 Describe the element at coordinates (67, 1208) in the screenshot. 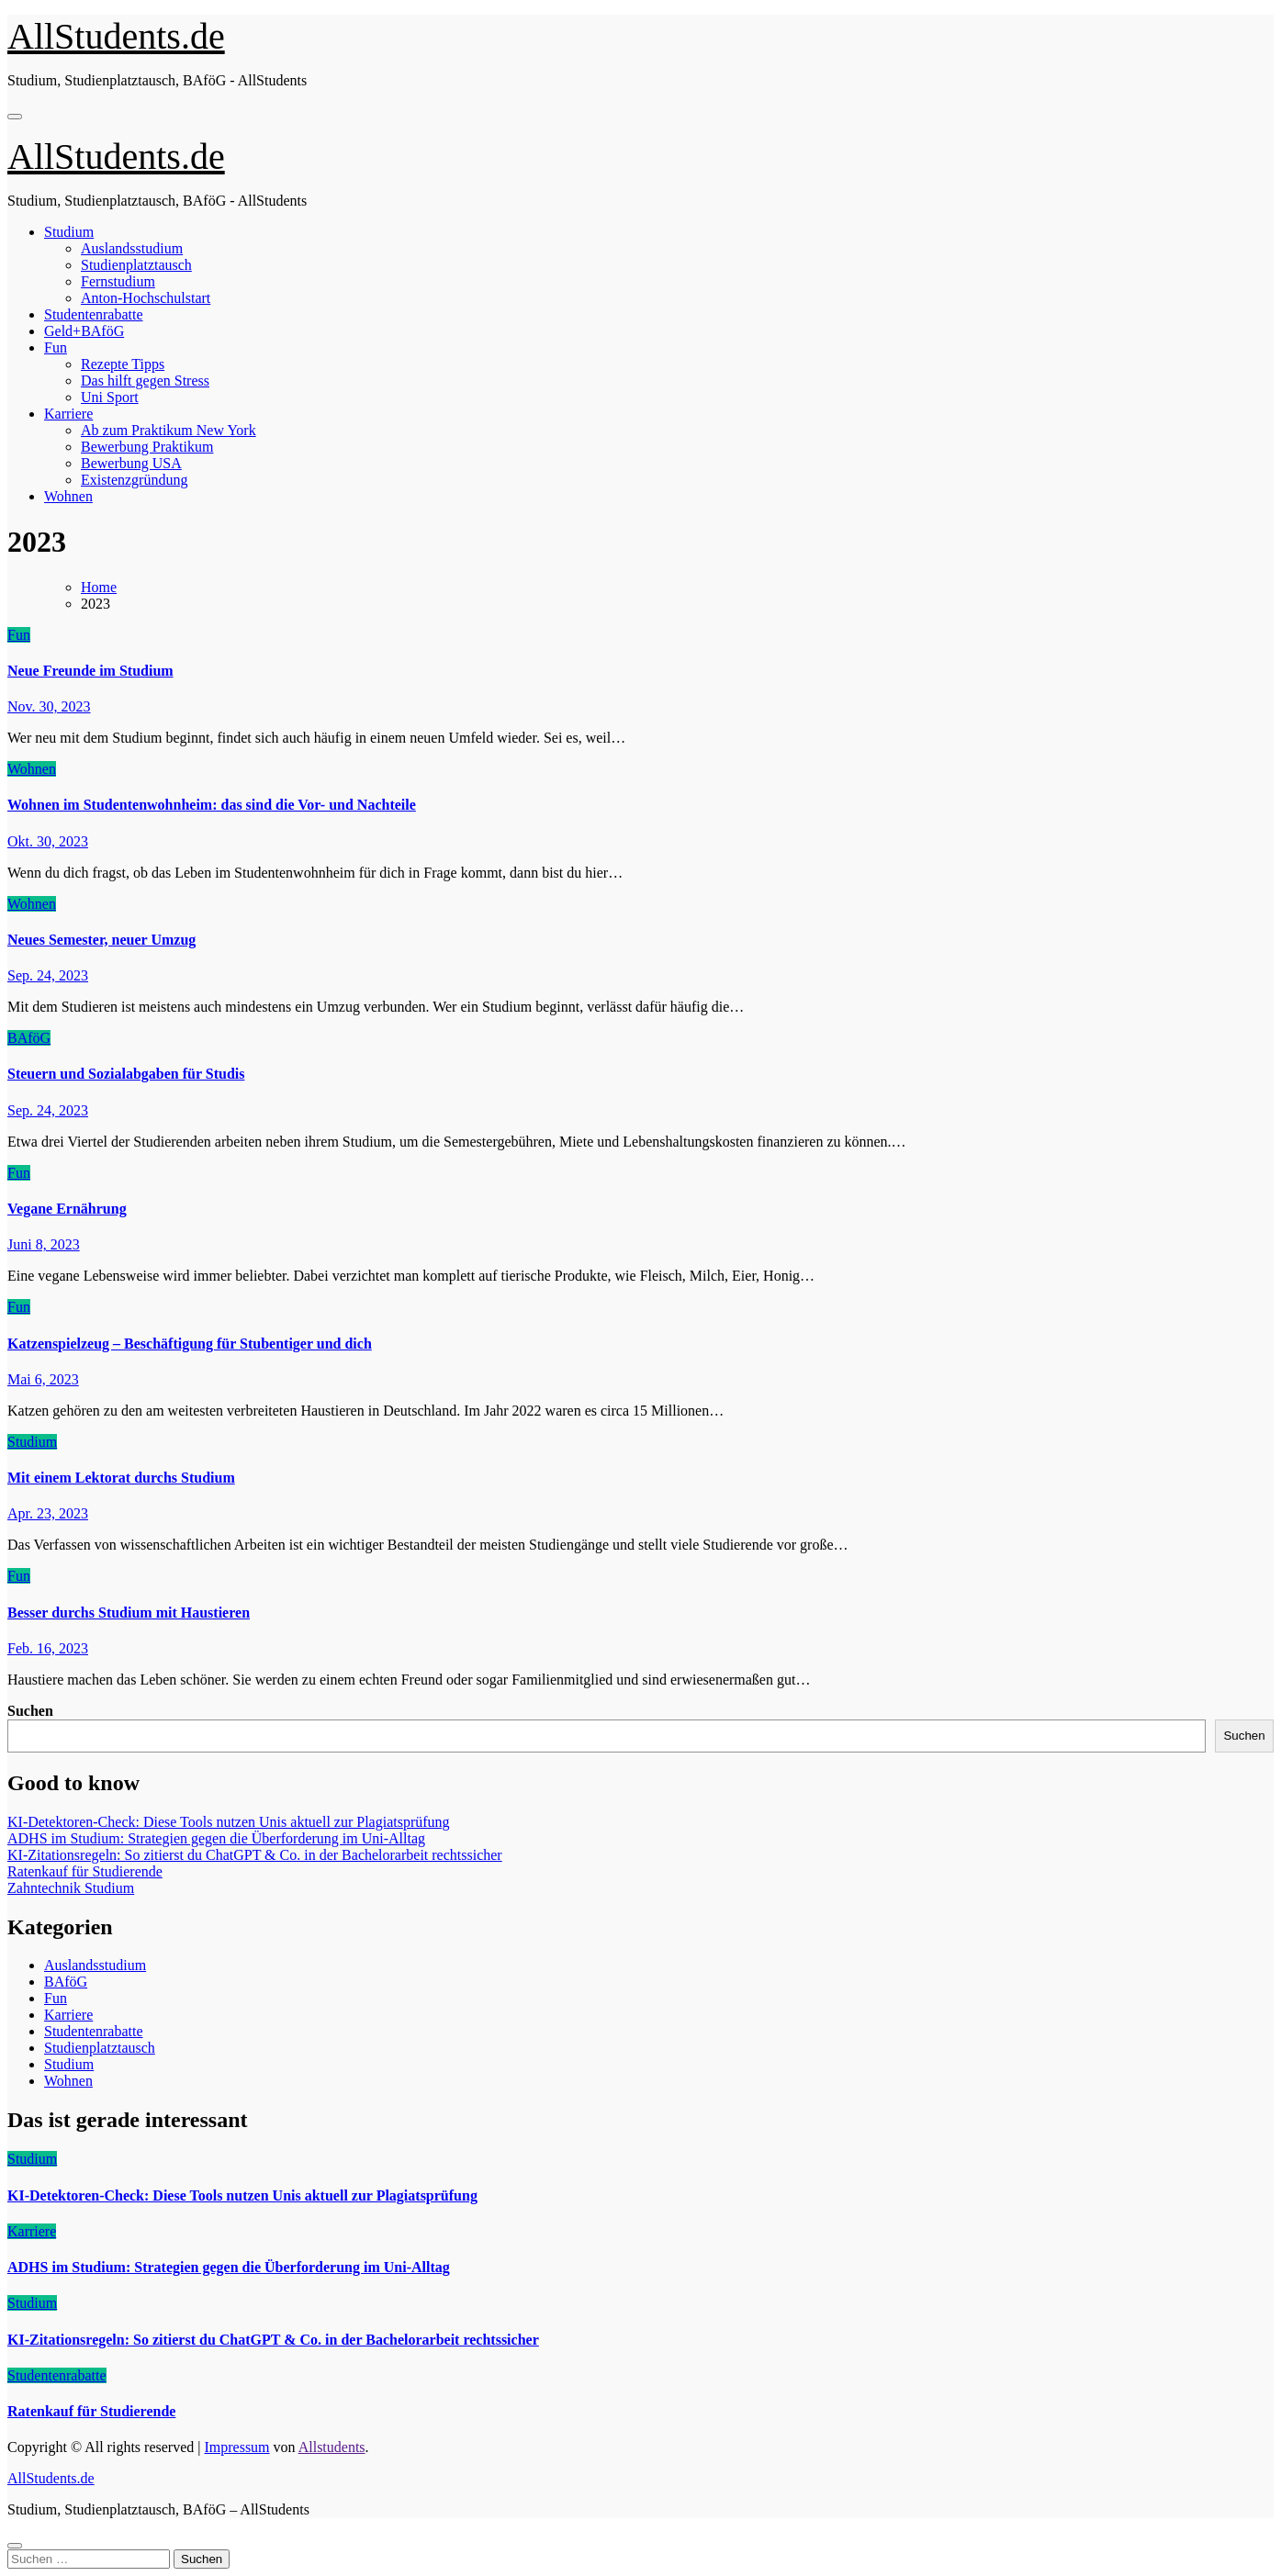

I see `Vegane Ernährung` at that location.